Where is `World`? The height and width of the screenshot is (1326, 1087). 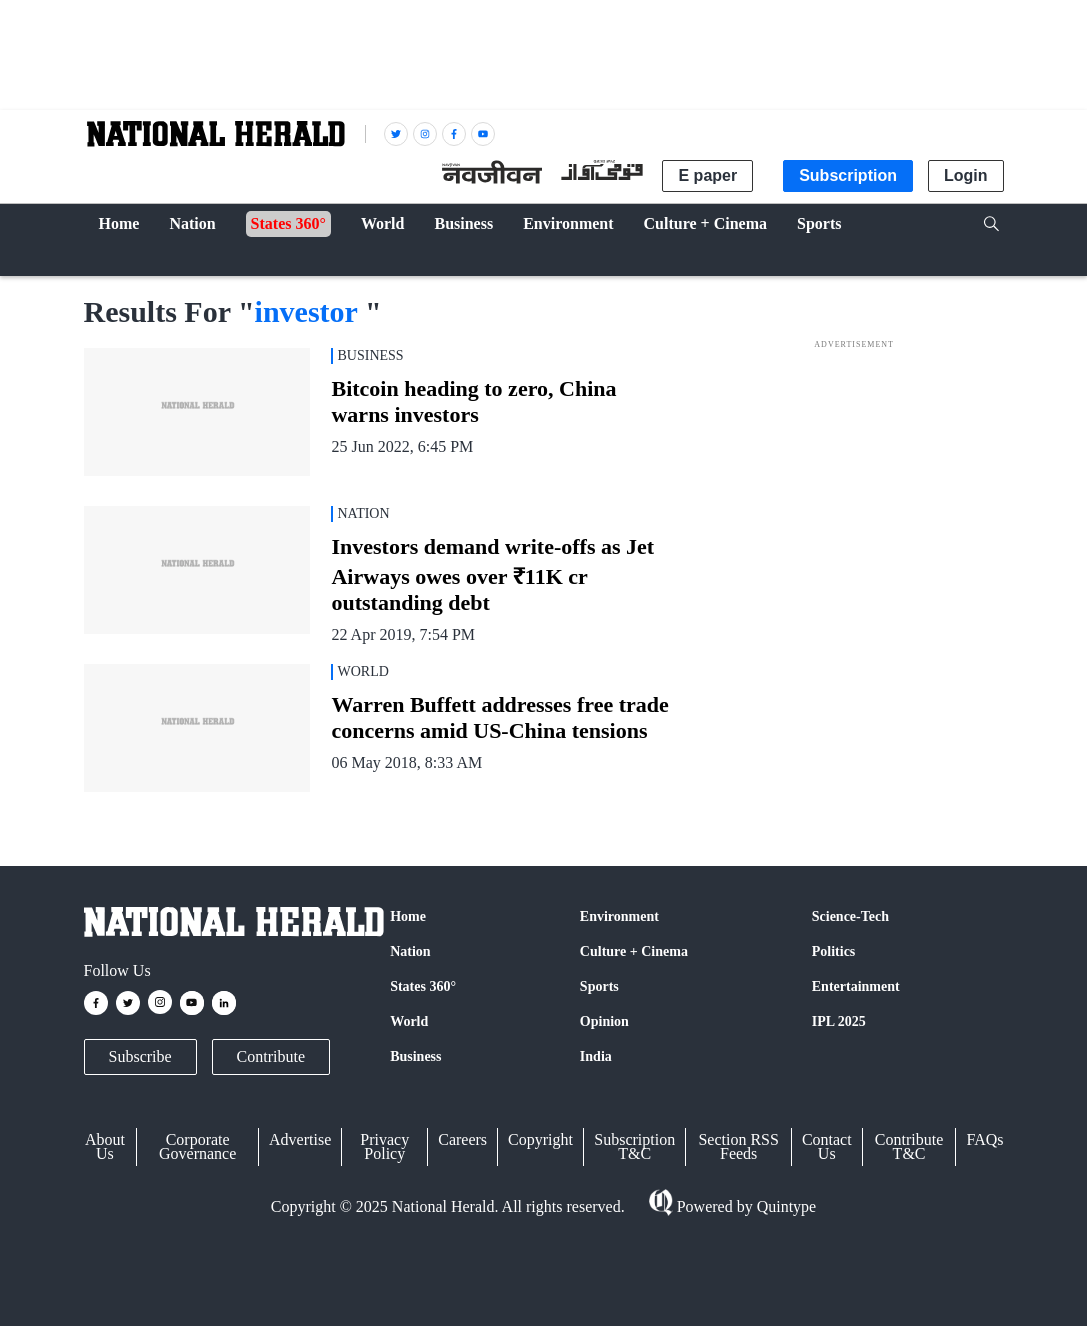 World is located at coordinates (409, 1021).